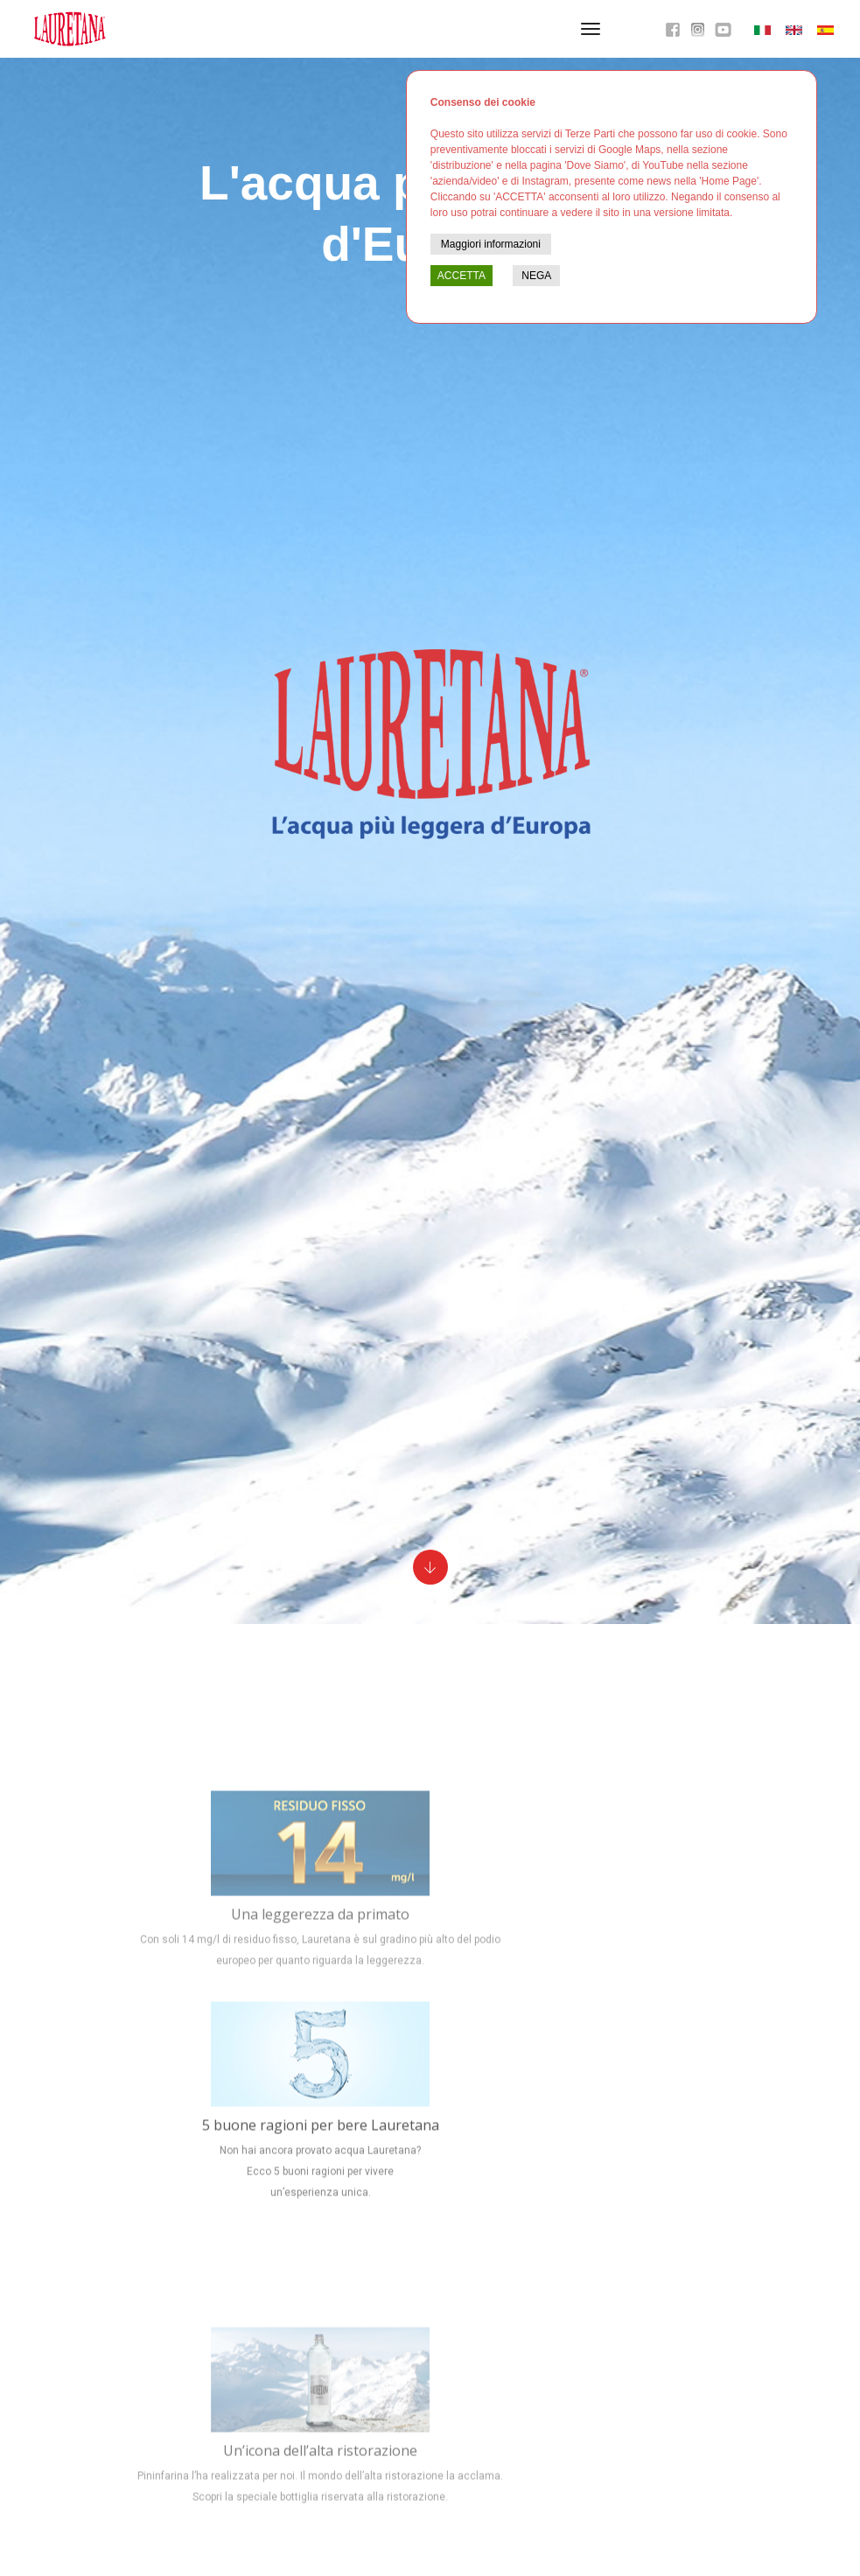 Image resolution: width=860 pixels, height=2576 pixels. I want to click on Facebook, so click(598, 2358).